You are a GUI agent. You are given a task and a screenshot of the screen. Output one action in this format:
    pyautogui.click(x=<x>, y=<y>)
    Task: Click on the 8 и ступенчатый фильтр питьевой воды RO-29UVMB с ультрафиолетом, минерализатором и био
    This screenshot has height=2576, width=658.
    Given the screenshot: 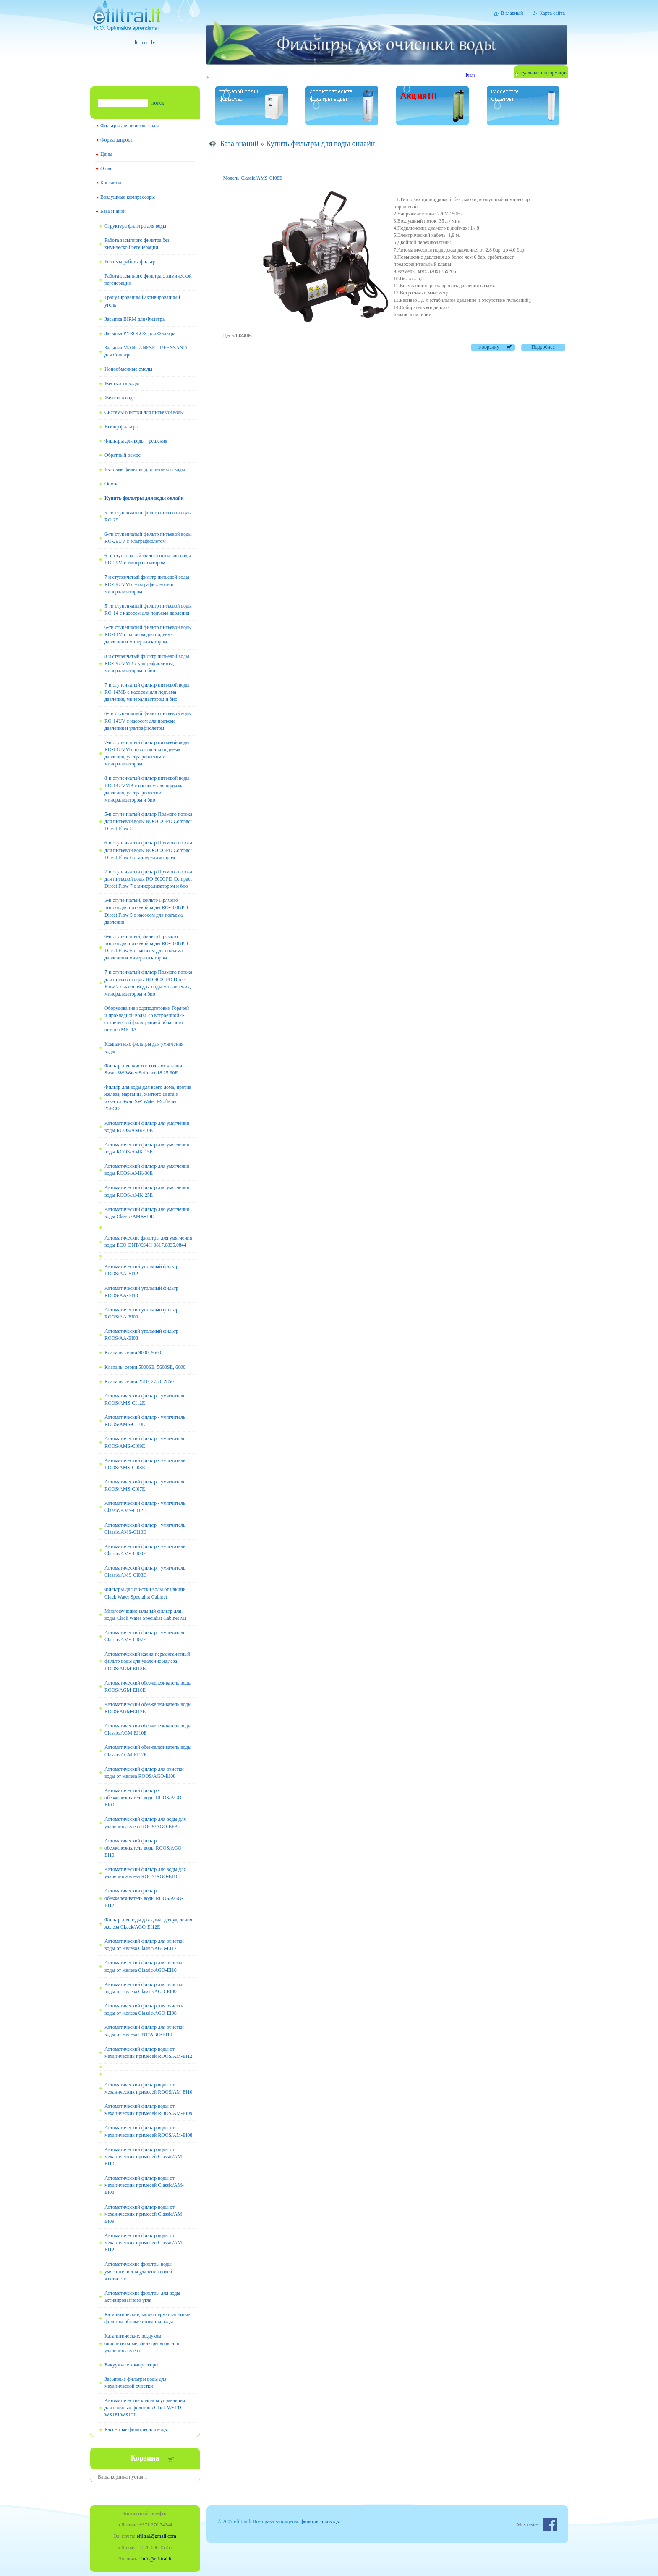 What is the action you would take?
    pyautogui.click(x=146, y=663)
    